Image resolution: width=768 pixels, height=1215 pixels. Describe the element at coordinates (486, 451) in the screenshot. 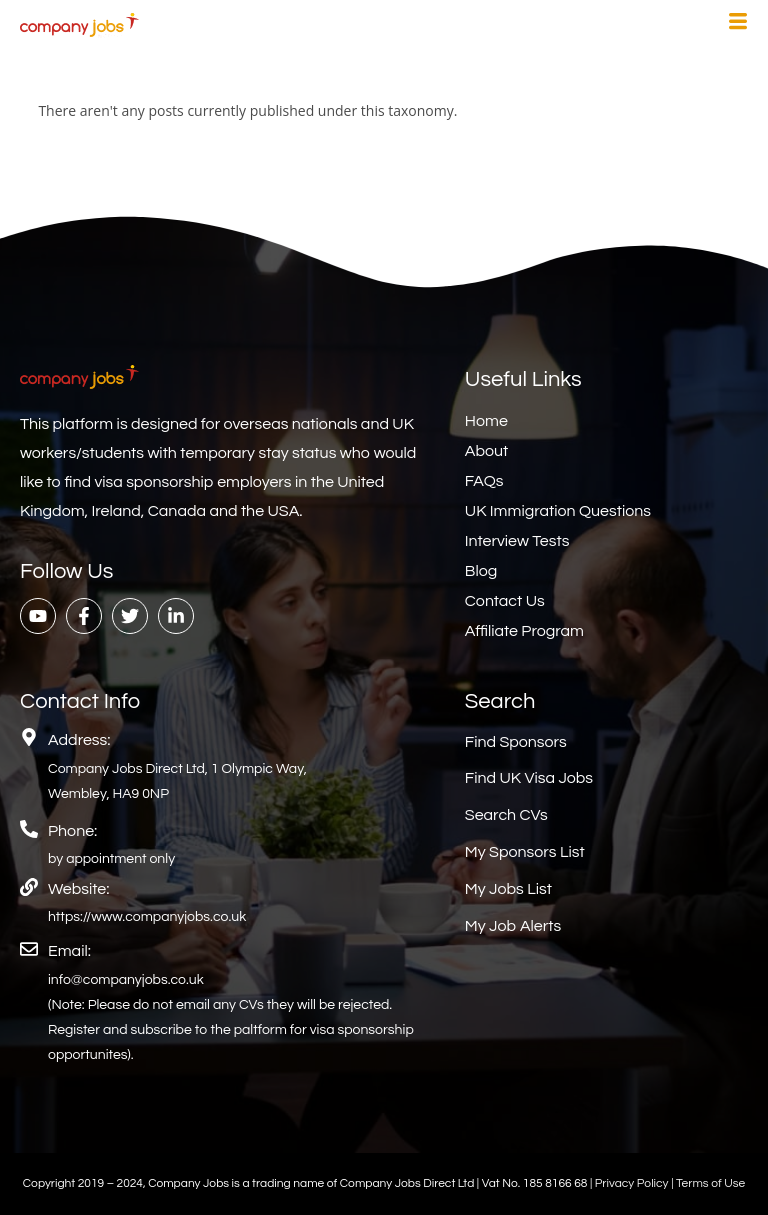

I see `About` at that location.